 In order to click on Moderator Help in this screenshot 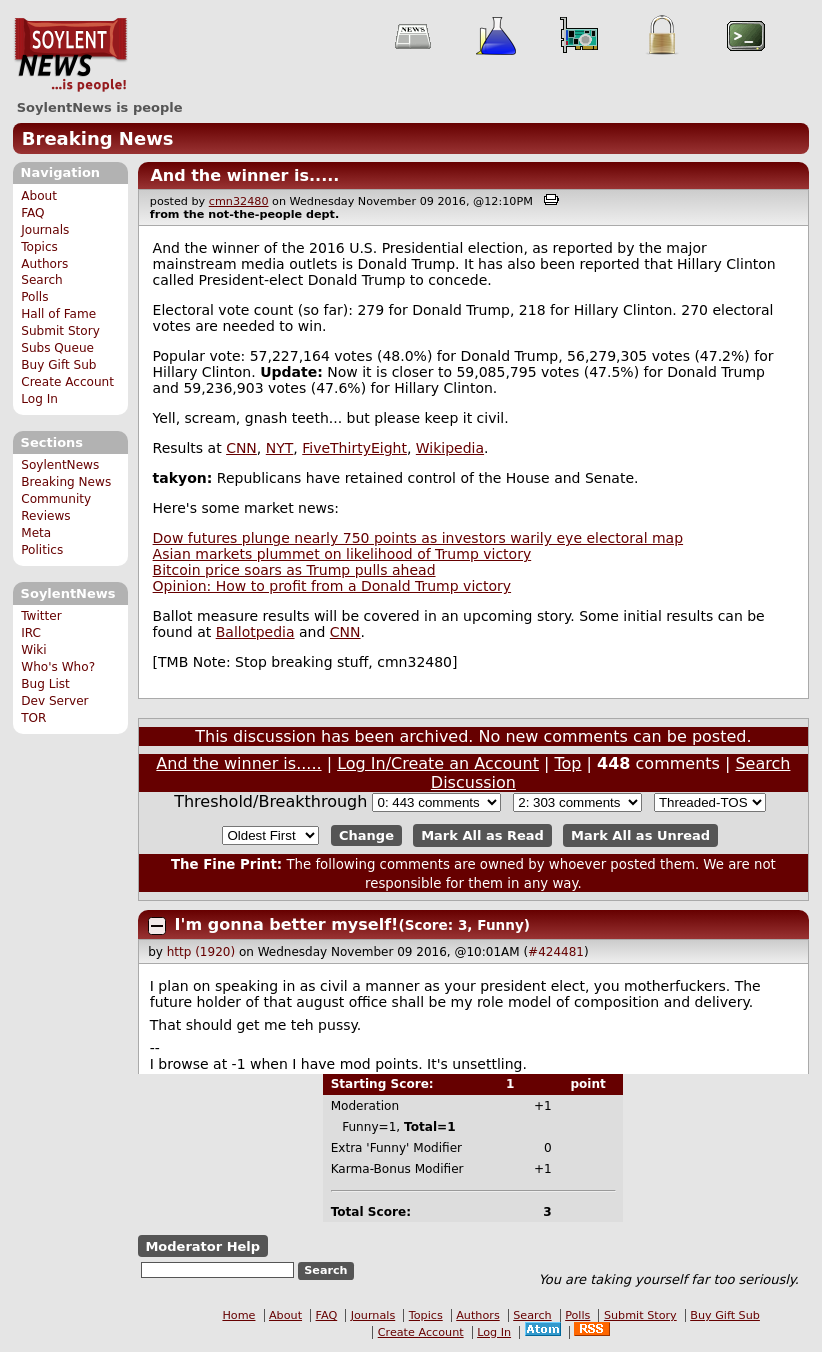, I will do `click(202, 1245)`.